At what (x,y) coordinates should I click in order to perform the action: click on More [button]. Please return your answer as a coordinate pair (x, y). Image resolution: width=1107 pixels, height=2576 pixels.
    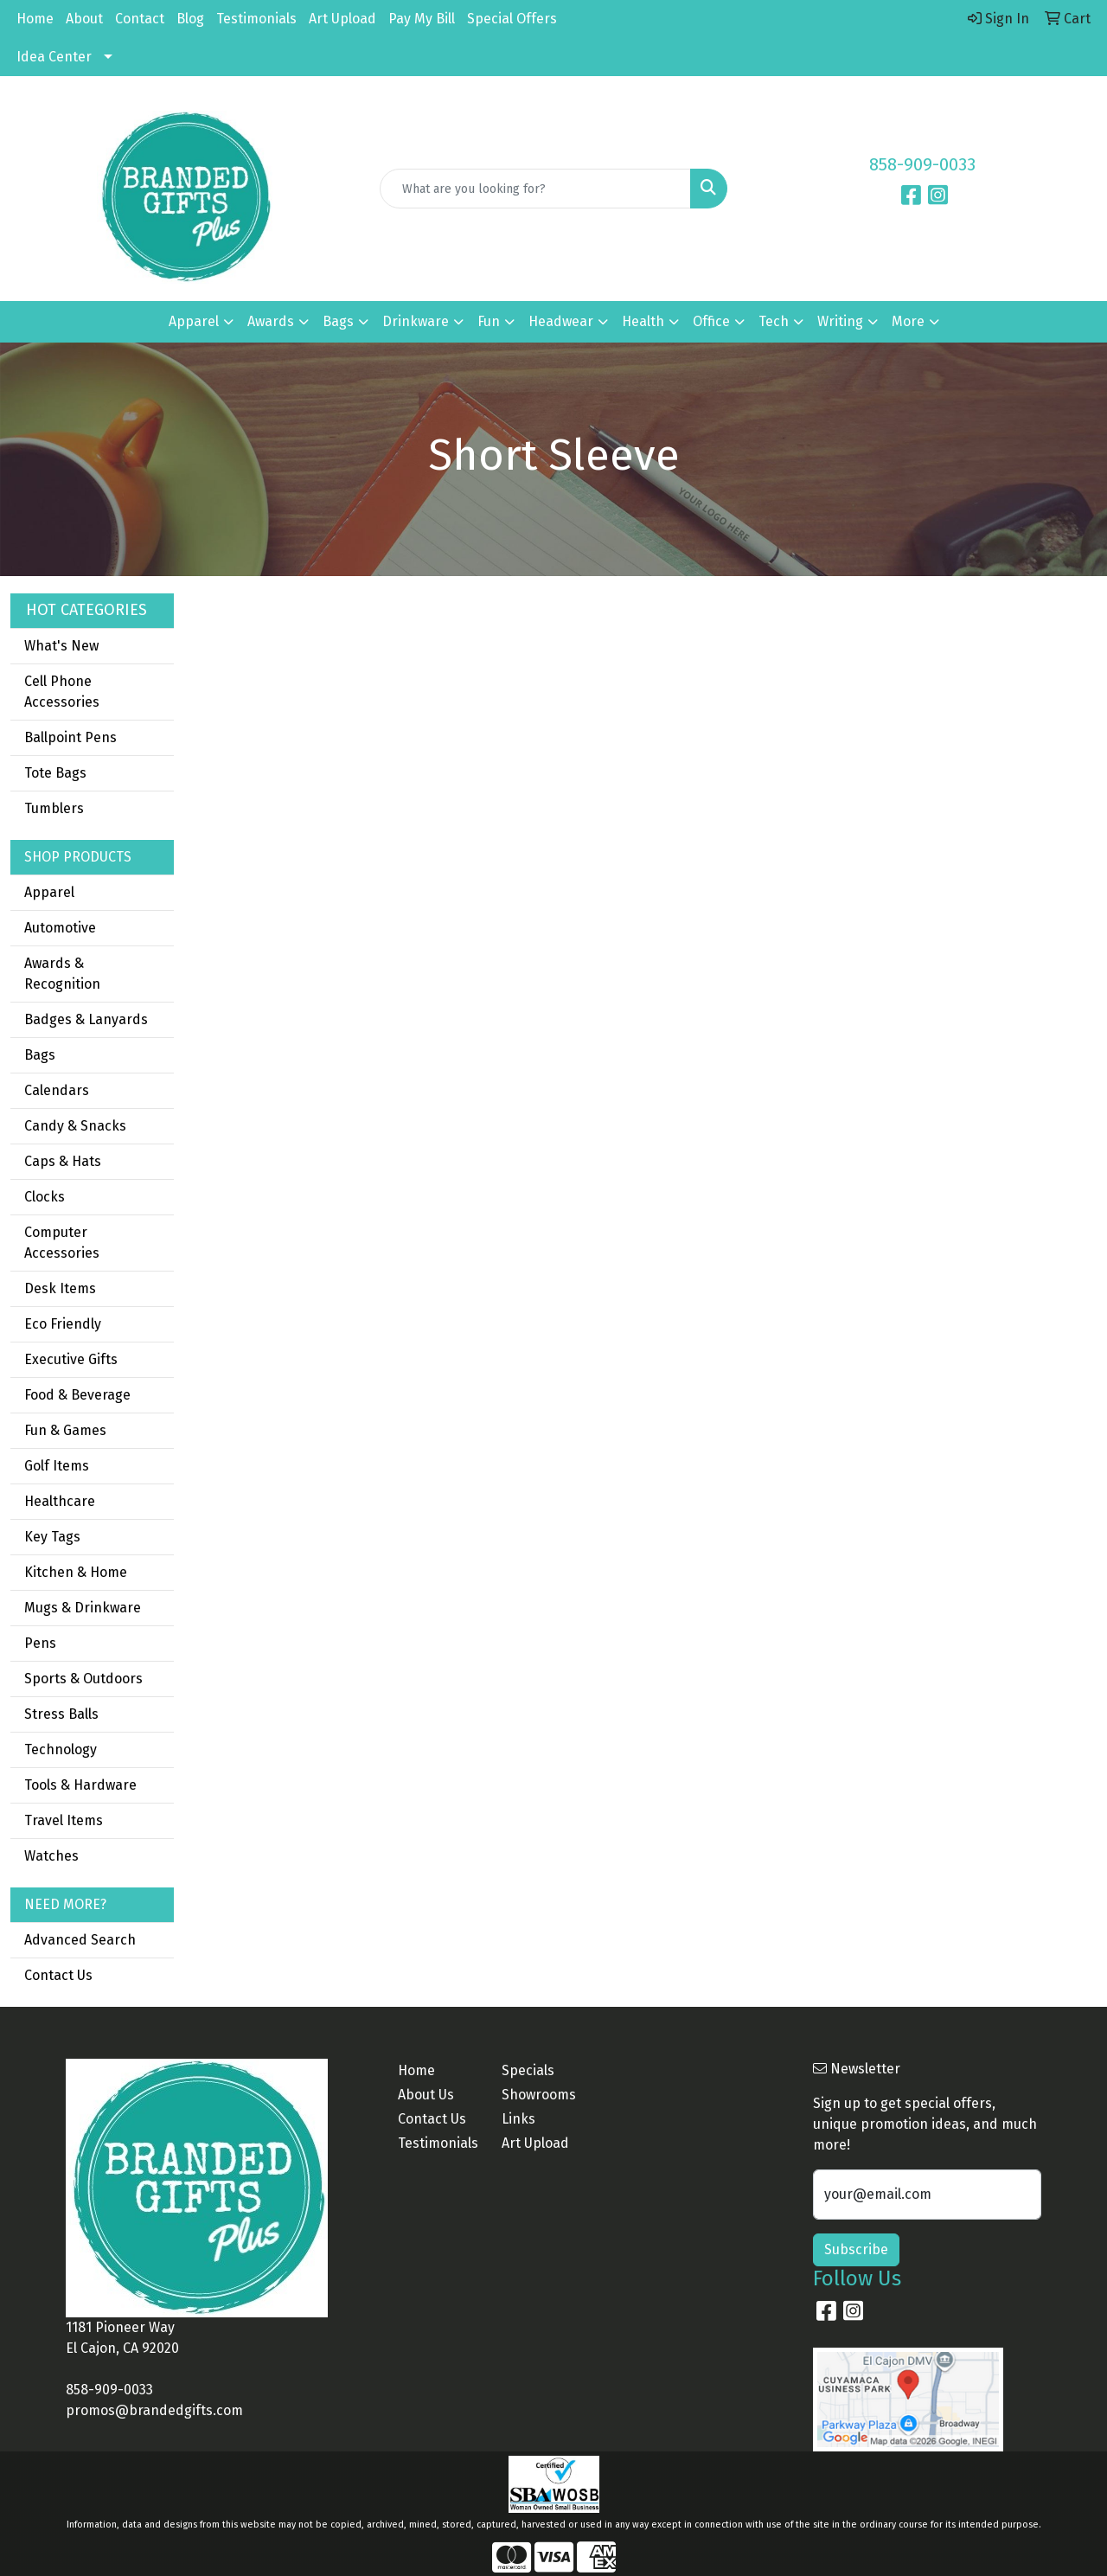
    Looking at the image, I should click on (908, 321).